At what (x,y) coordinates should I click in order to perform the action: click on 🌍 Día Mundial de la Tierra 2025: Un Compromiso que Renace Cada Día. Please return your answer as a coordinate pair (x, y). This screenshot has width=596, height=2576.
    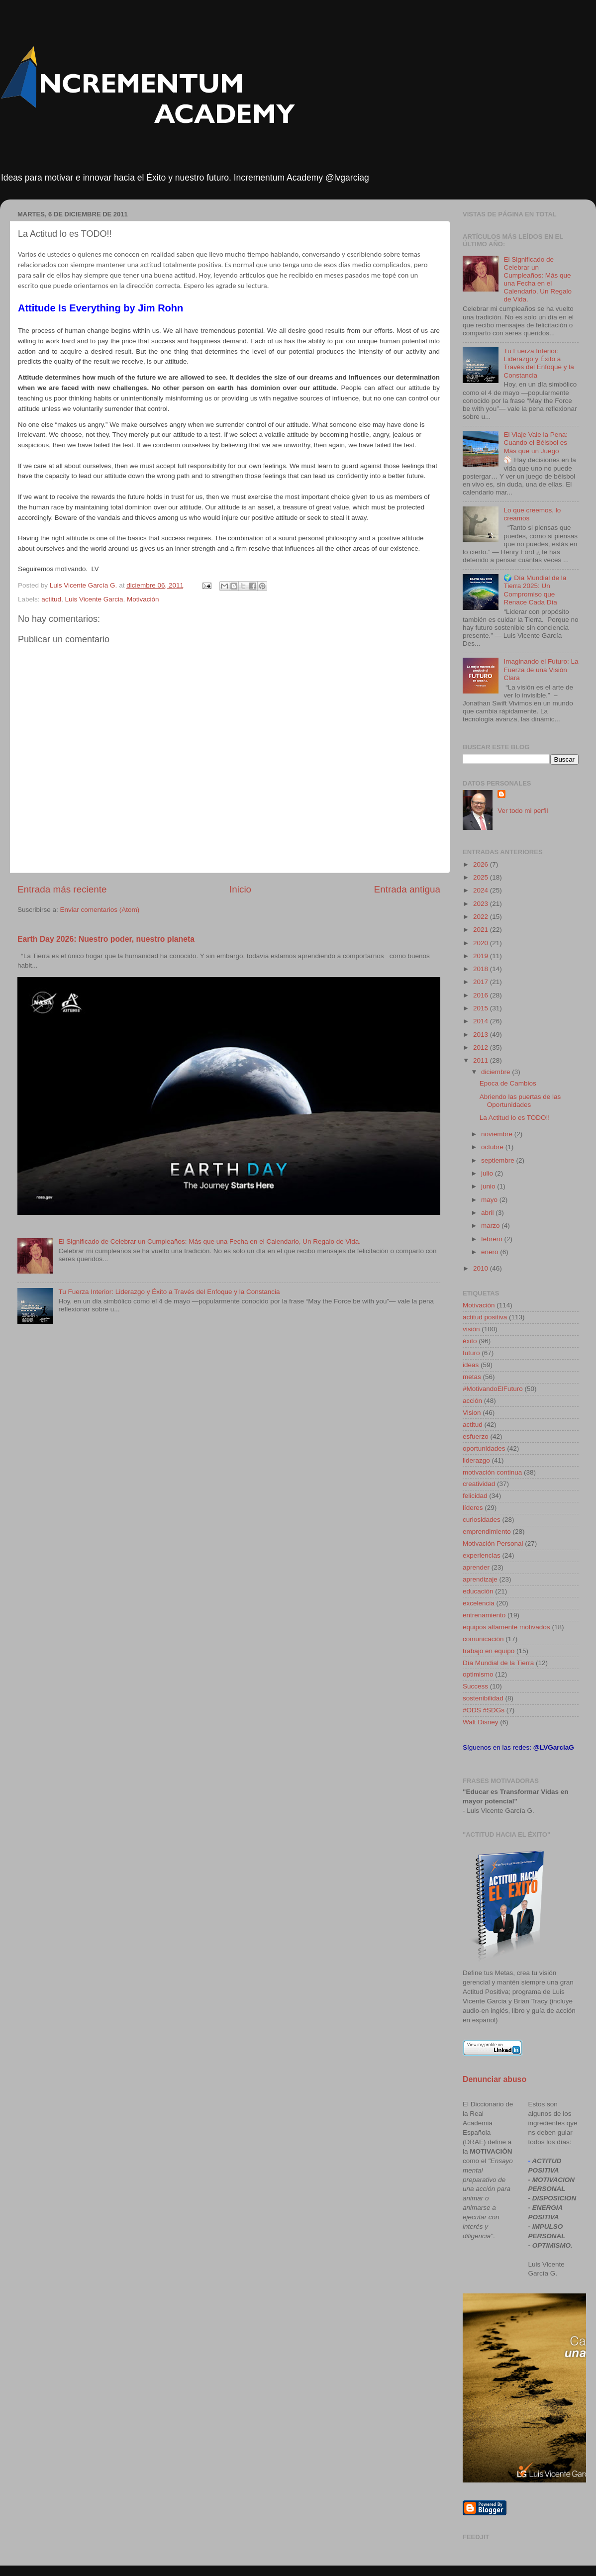
    Looking at the image, I should click on (534, 590).